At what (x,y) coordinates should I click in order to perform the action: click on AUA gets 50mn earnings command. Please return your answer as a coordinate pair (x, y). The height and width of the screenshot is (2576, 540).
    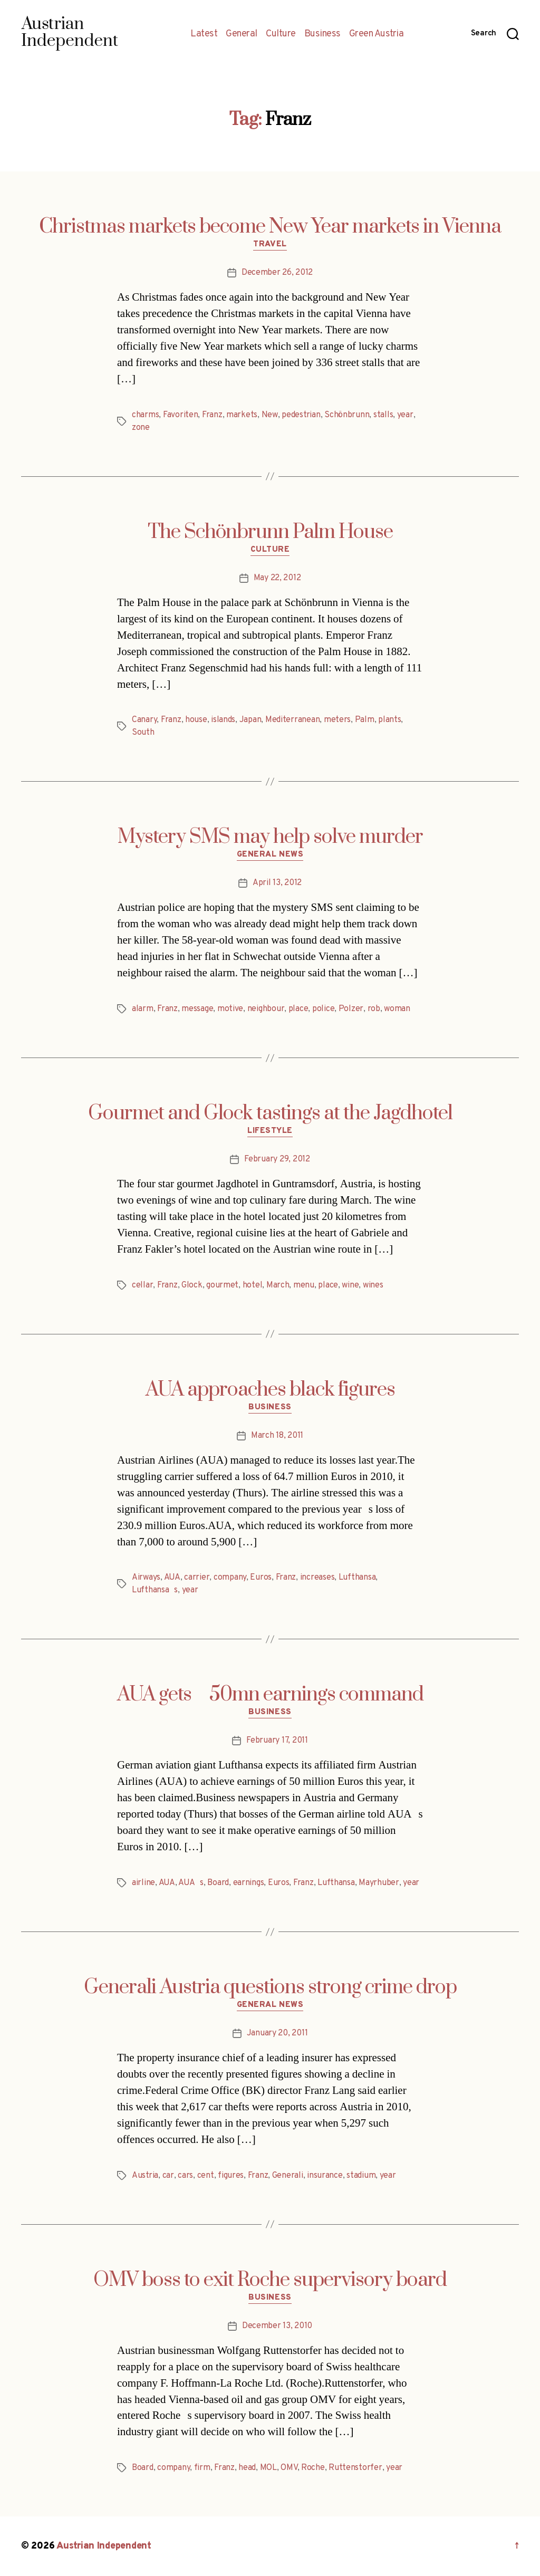
    Looking at the image, I should click on (270, 1694).